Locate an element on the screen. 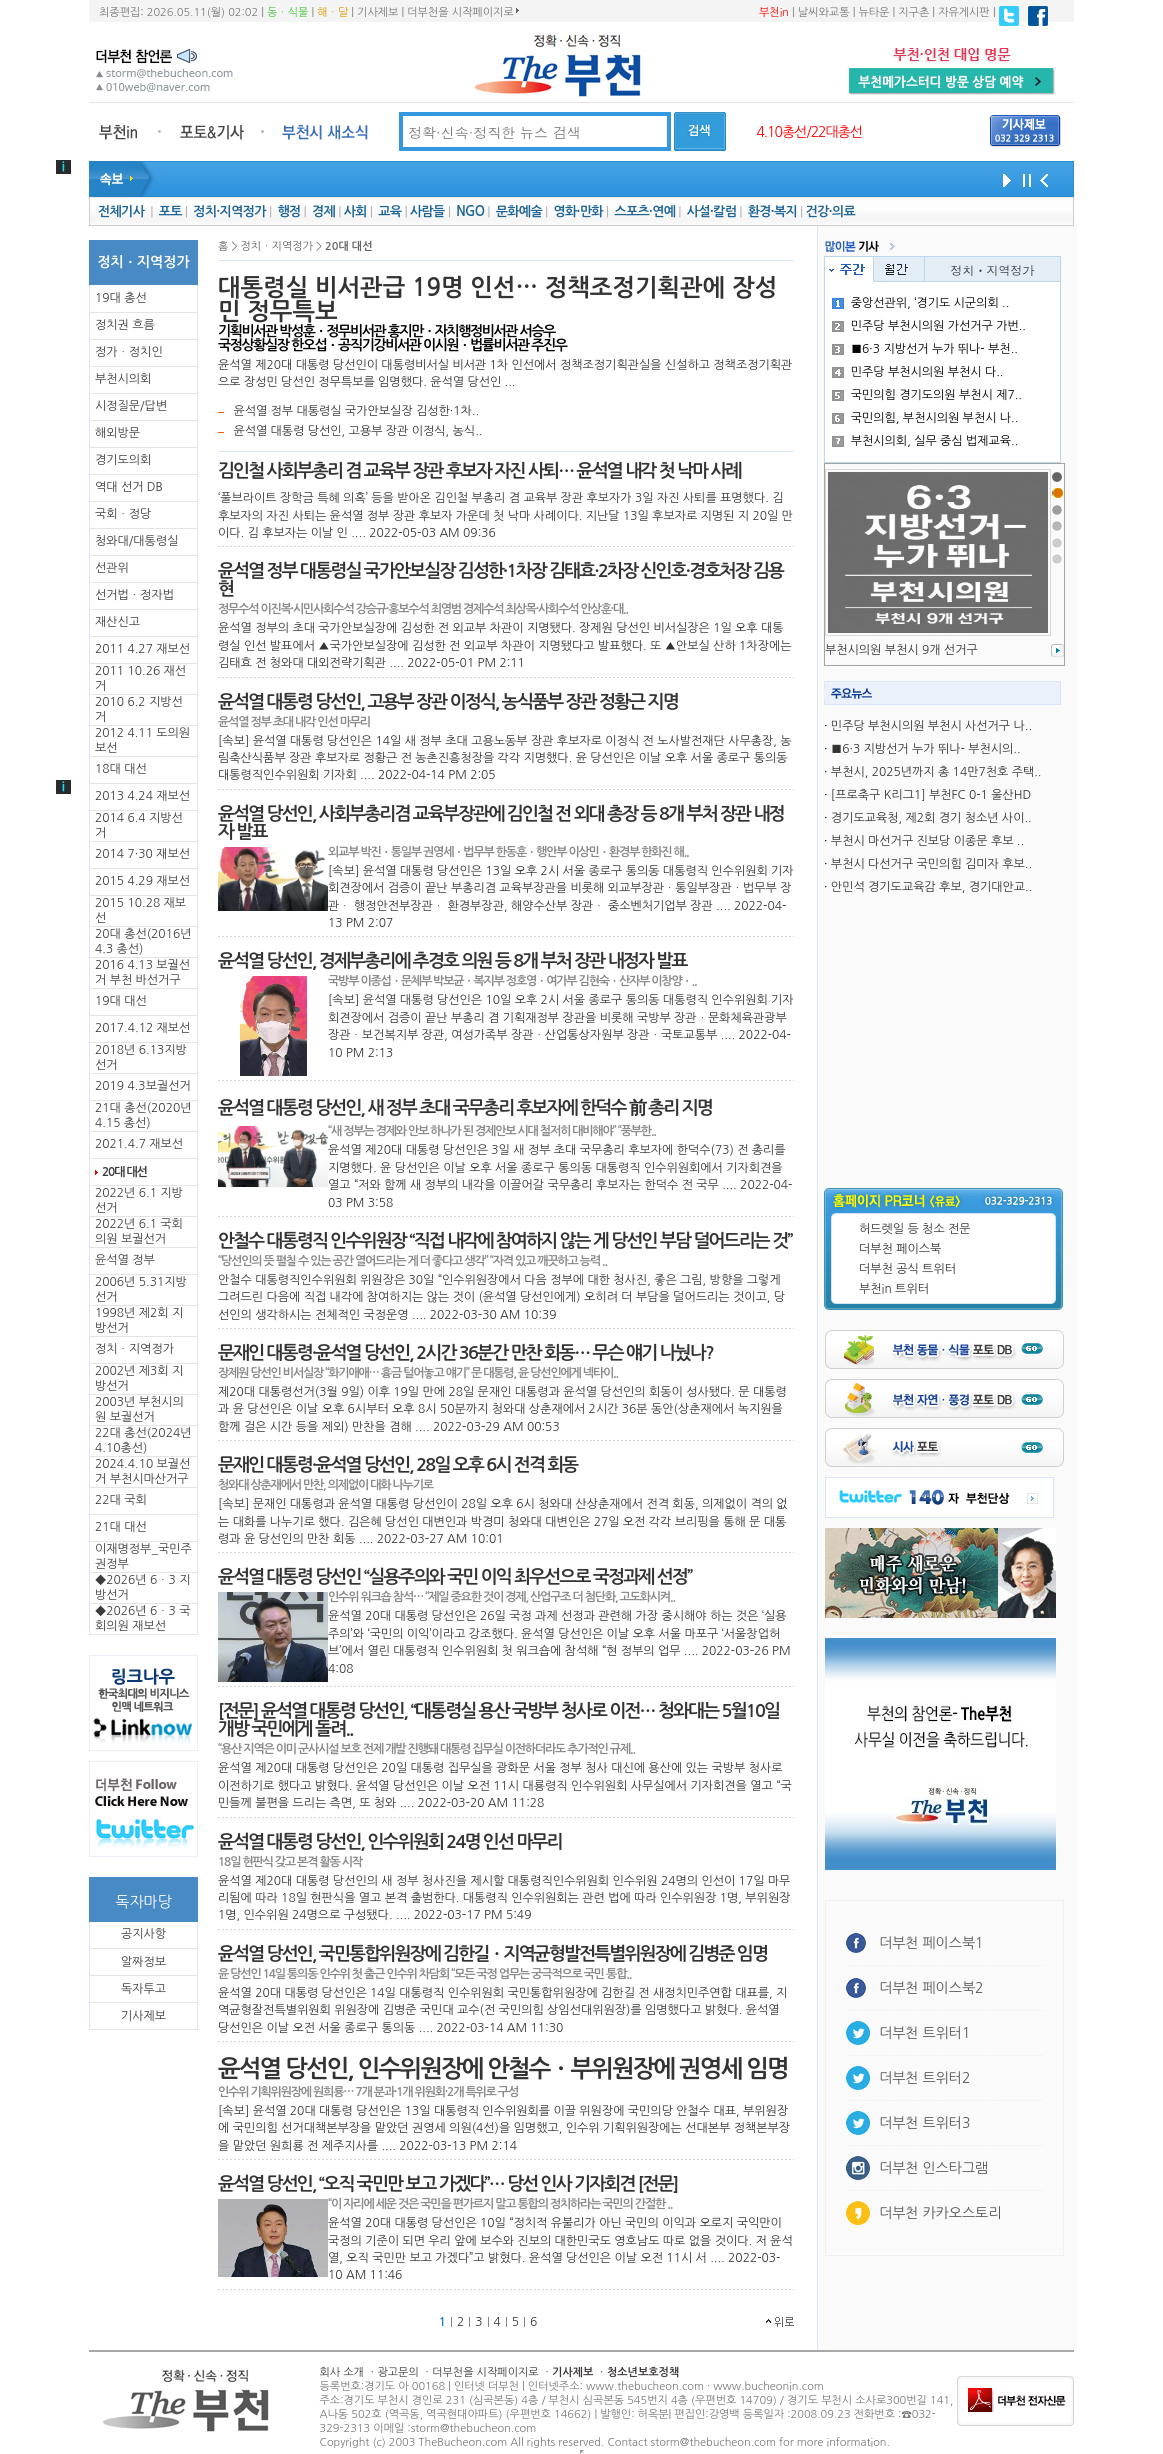 Image resolution: width=1163 pixels, height=2454 pixels. 안민석 경기도교육감 후보, 경기대안교.. is located at coordinates (931, 887).